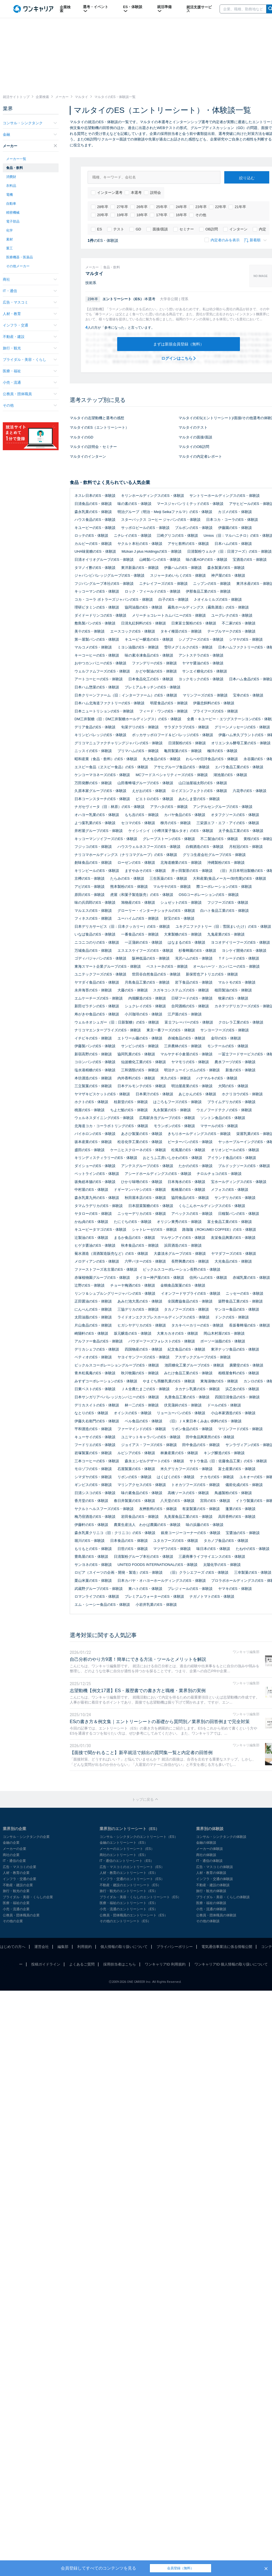 Image resolution: width=272 pixels, height=2576 pixels. What do you see at coordinates (224, 1453) in the screenshot?
I see `キング醸造のES・体験談` at bounding box center [224, 1453].